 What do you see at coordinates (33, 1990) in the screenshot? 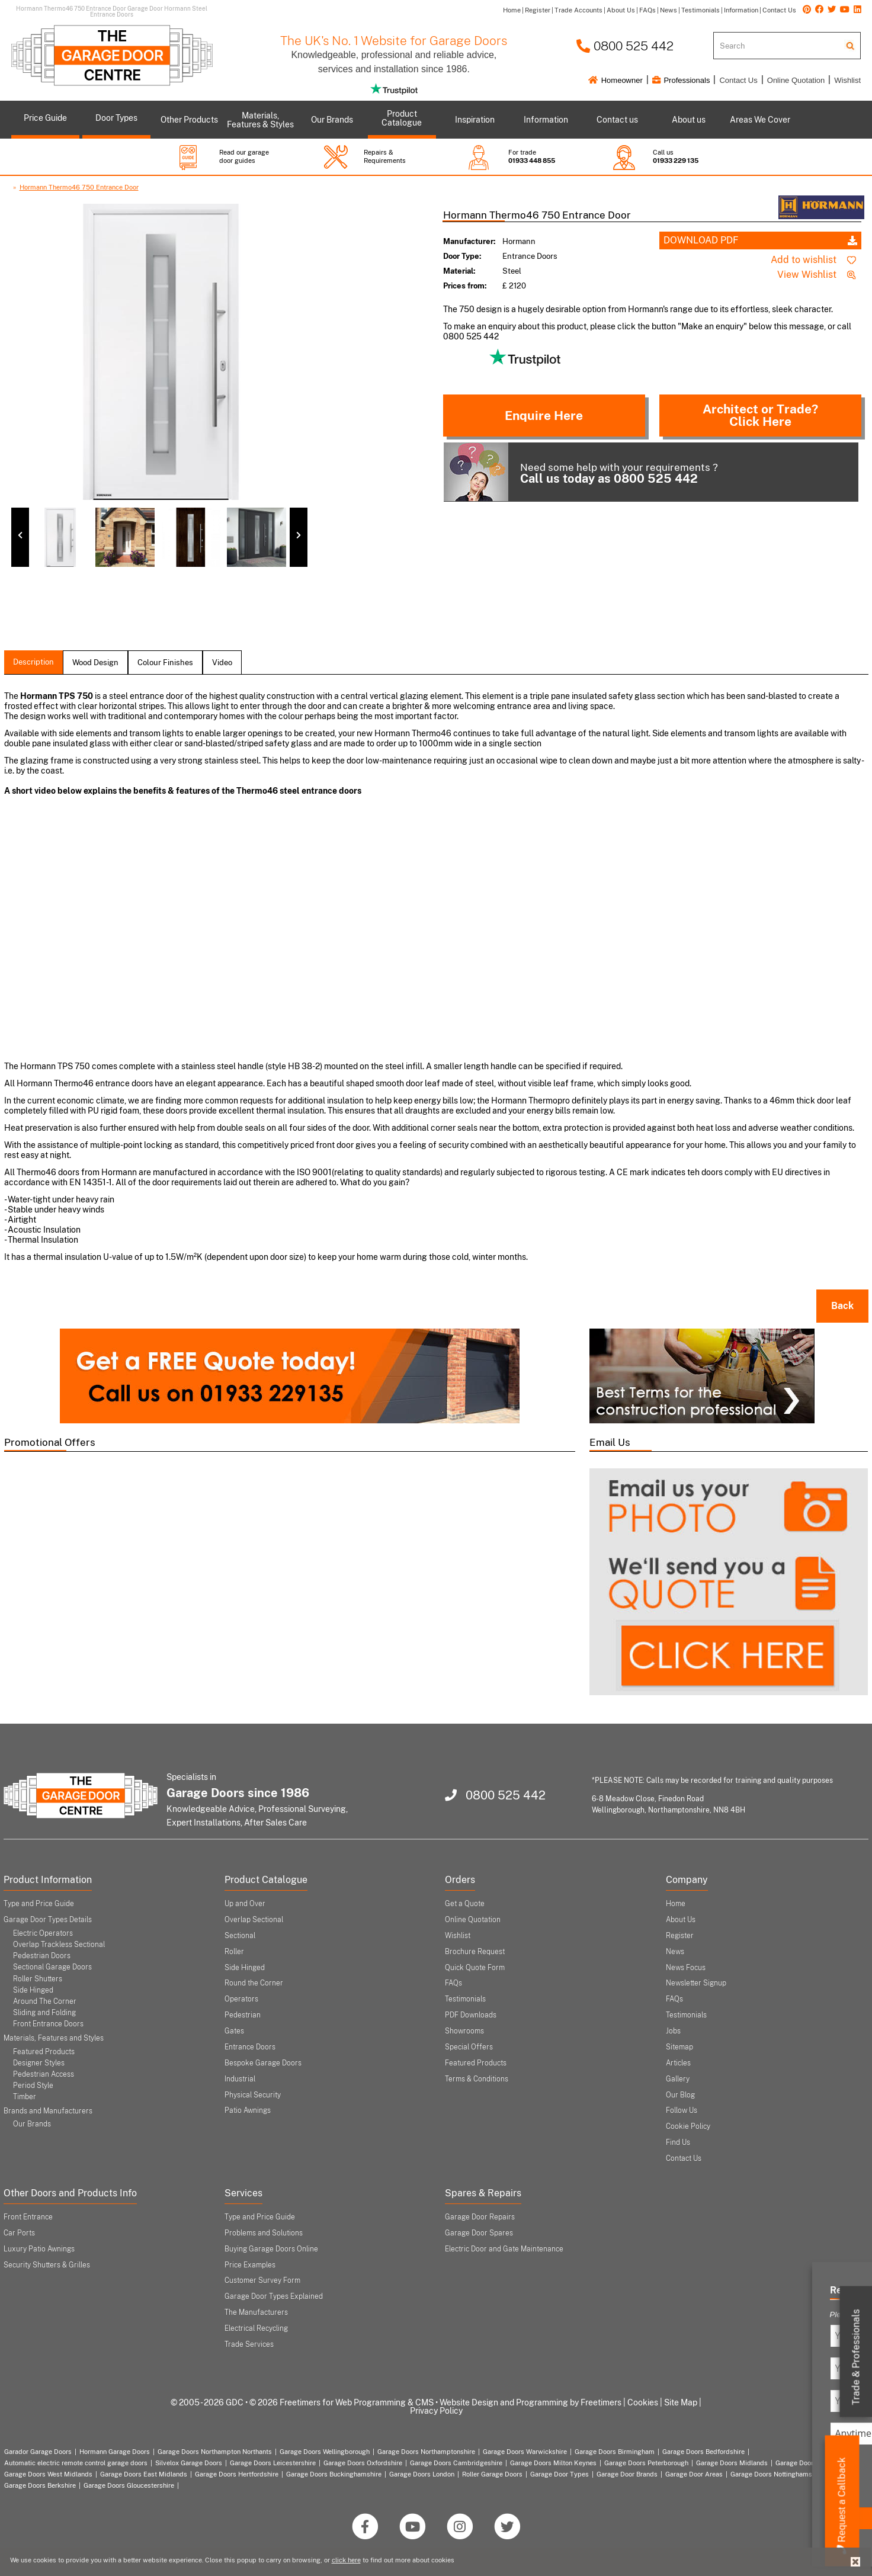
I see `Side Hinged` at bounding box center [33, 1990].